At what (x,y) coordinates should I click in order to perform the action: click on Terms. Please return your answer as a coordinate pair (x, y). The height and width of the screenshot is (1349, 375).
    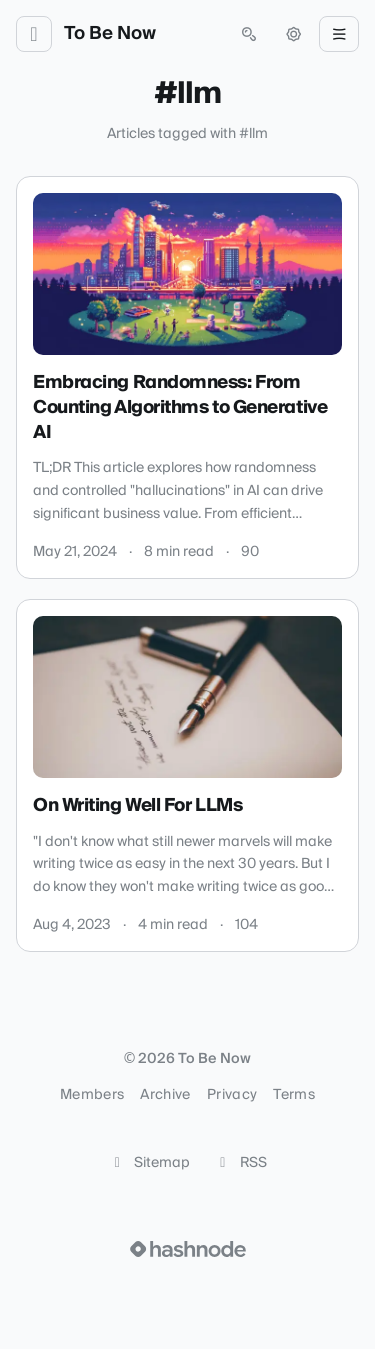
    Looking at the image, I should click on (294, 1095).